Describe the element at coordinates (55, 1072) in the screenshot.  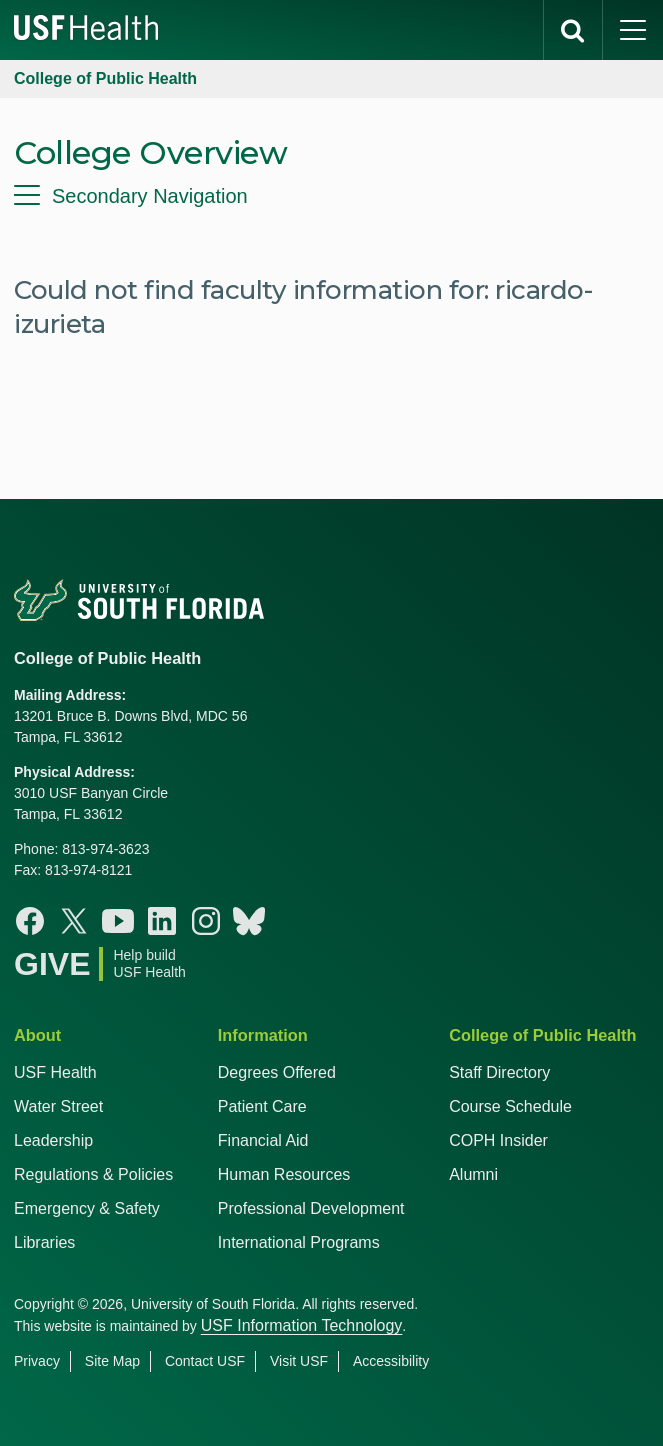
I see `USF Health` at that location.